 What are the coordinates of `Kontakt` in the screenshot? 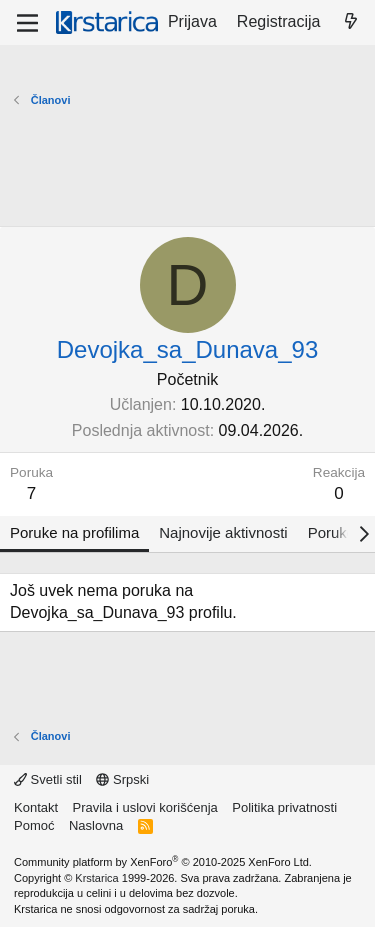 It's located at (36, 807).